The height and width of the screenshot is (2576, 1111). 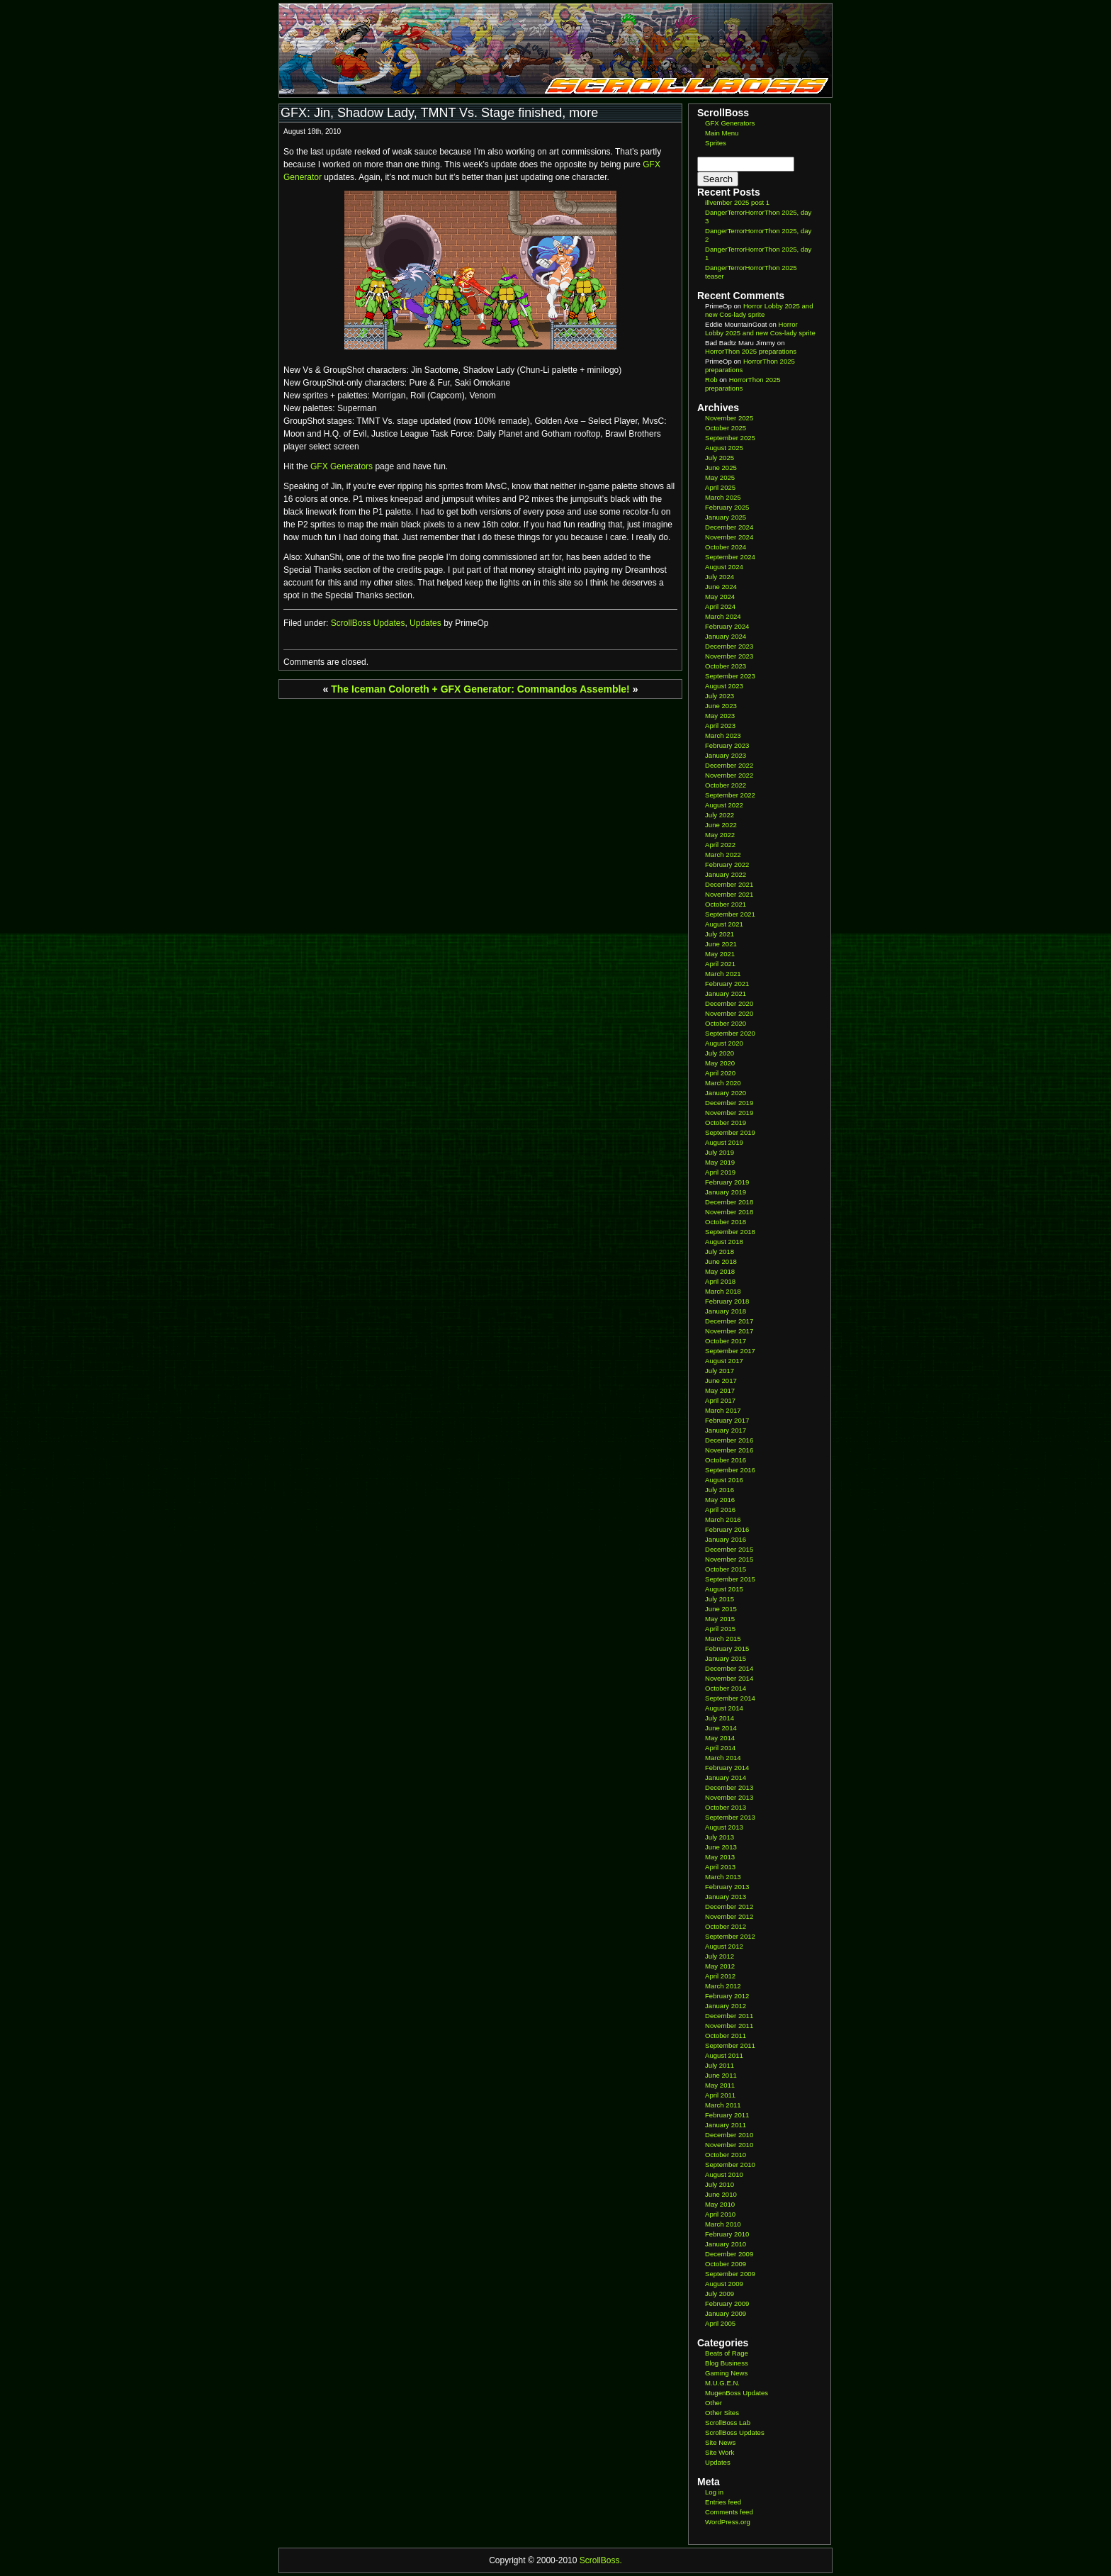 What do you see at coordinates (736, 2393) in the screenshot?
I see `MugenBoss Updates` at bounding box center [736, 2393].